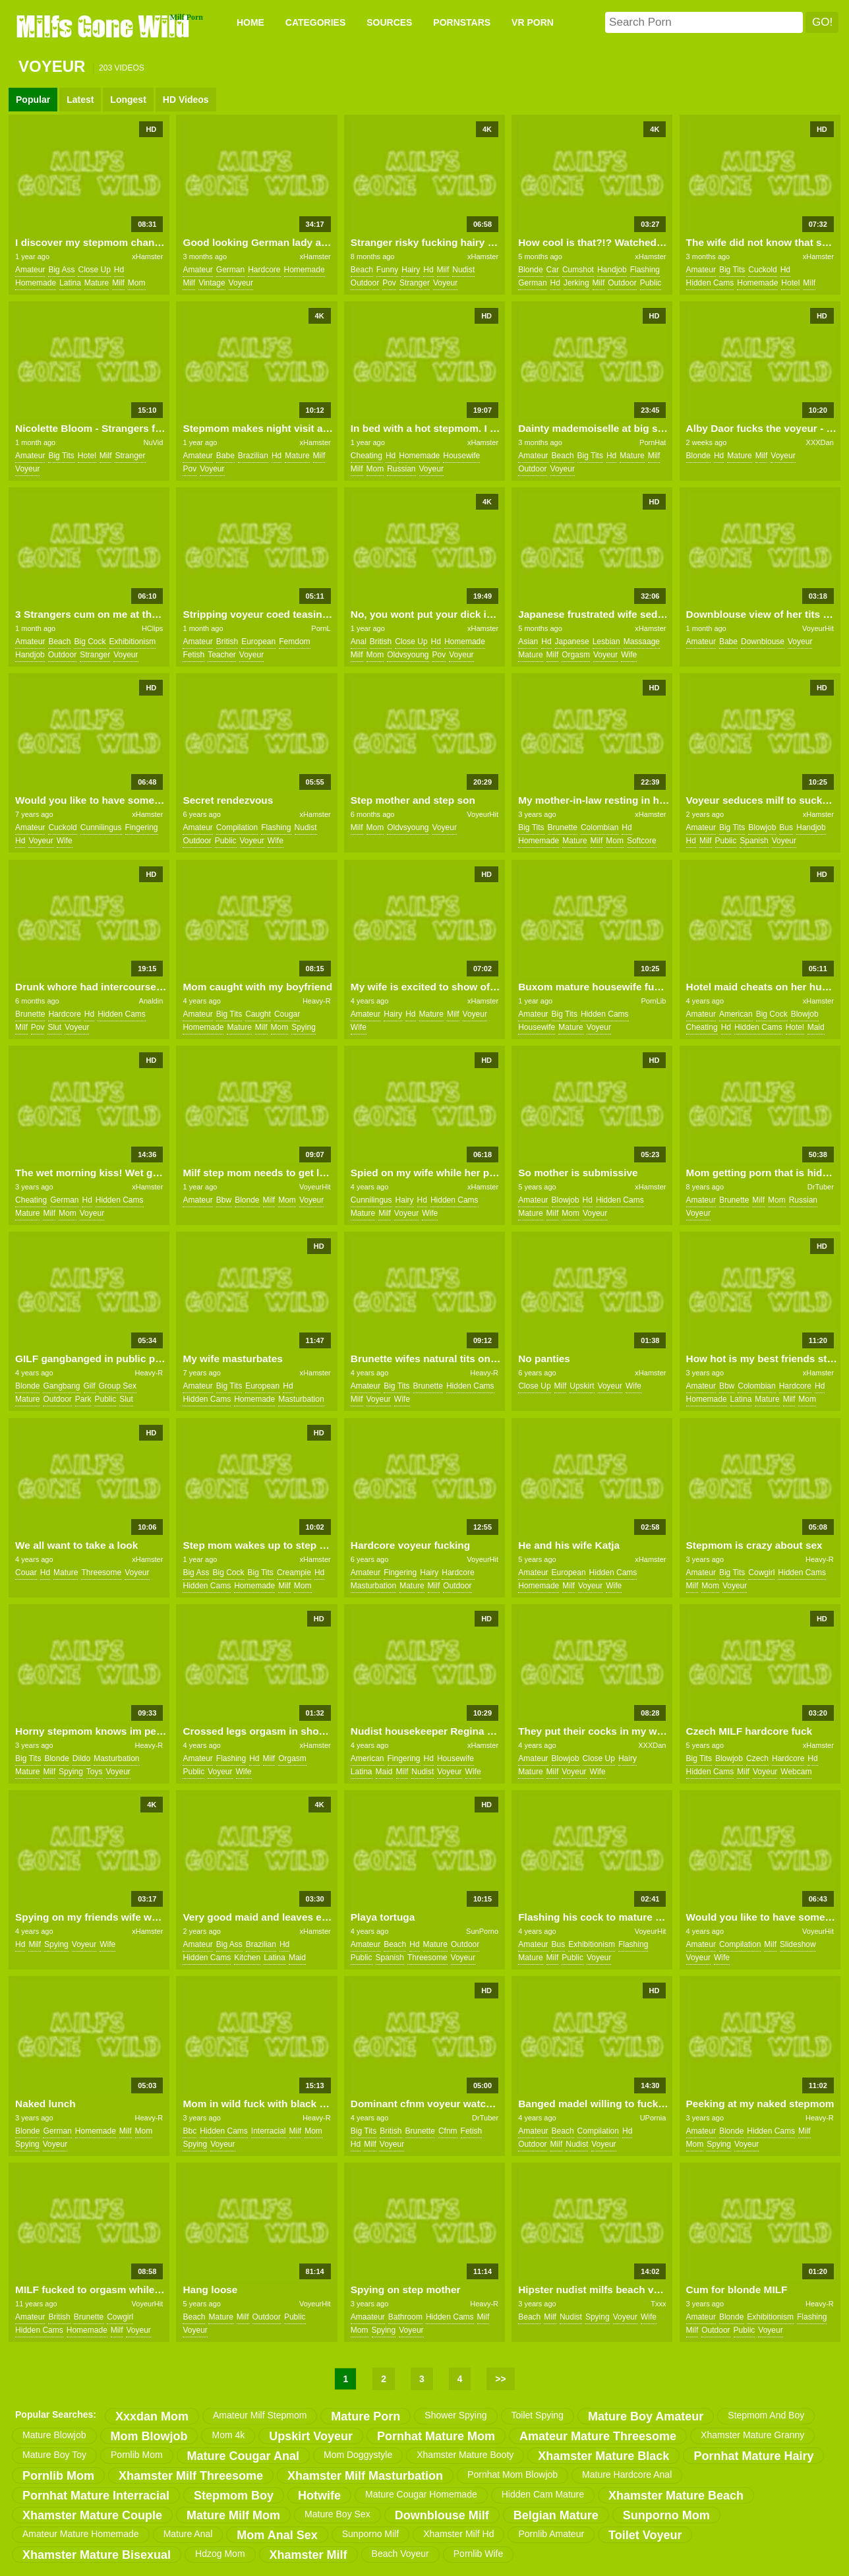 Image resolution: width=849 pixels, height=2576 pixels. What do you see at coordinates (820, 442) in the screenshot?
I see `XXXDan` at bounding box center [820, 442].